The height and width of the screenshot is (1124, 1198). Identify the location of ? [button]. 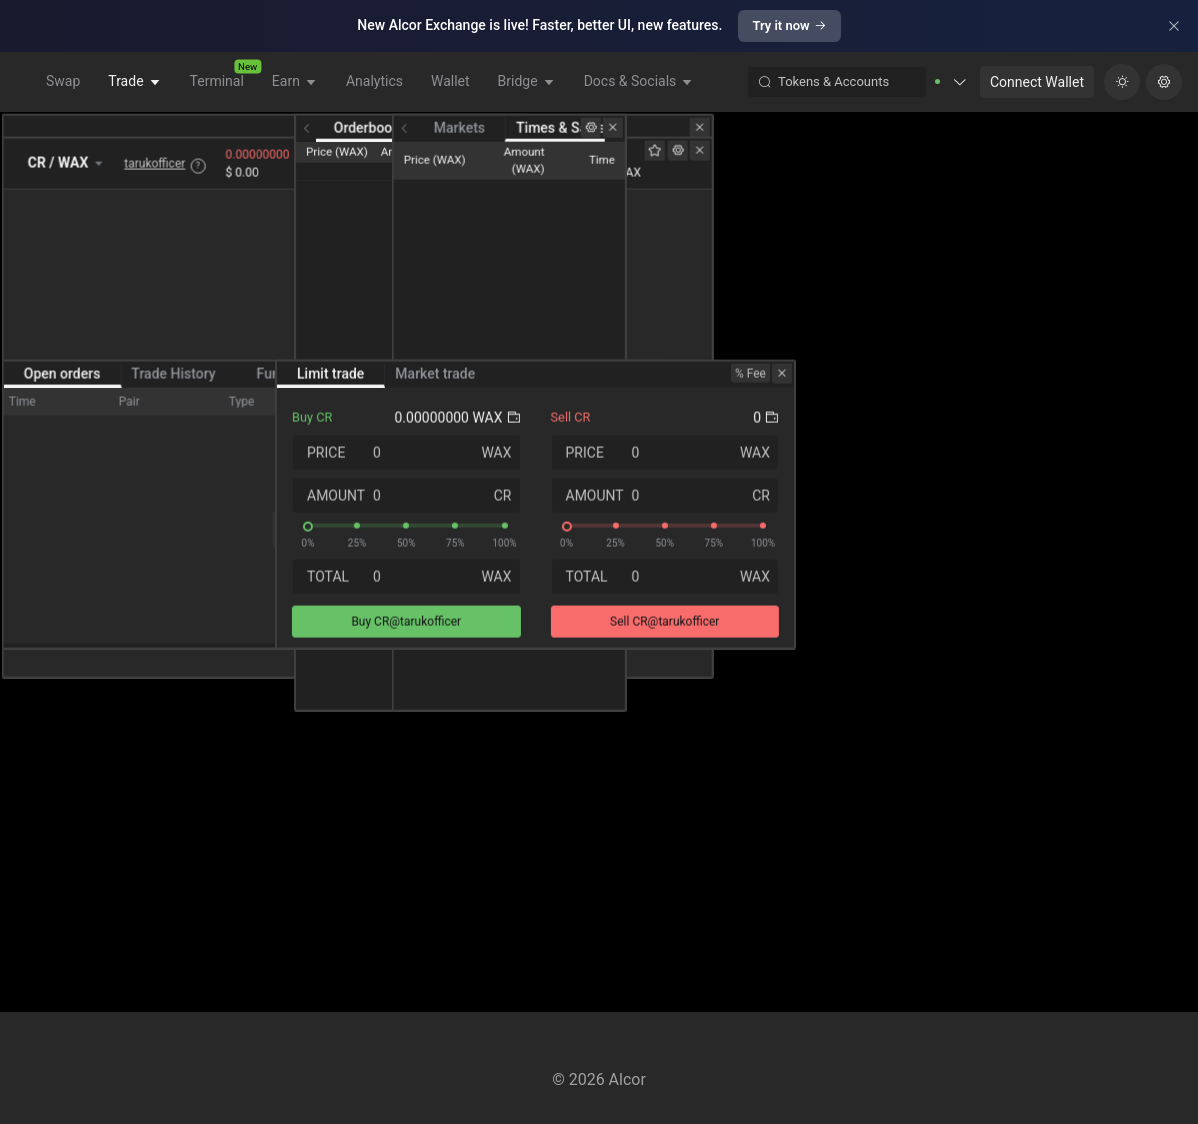
(220, 211).